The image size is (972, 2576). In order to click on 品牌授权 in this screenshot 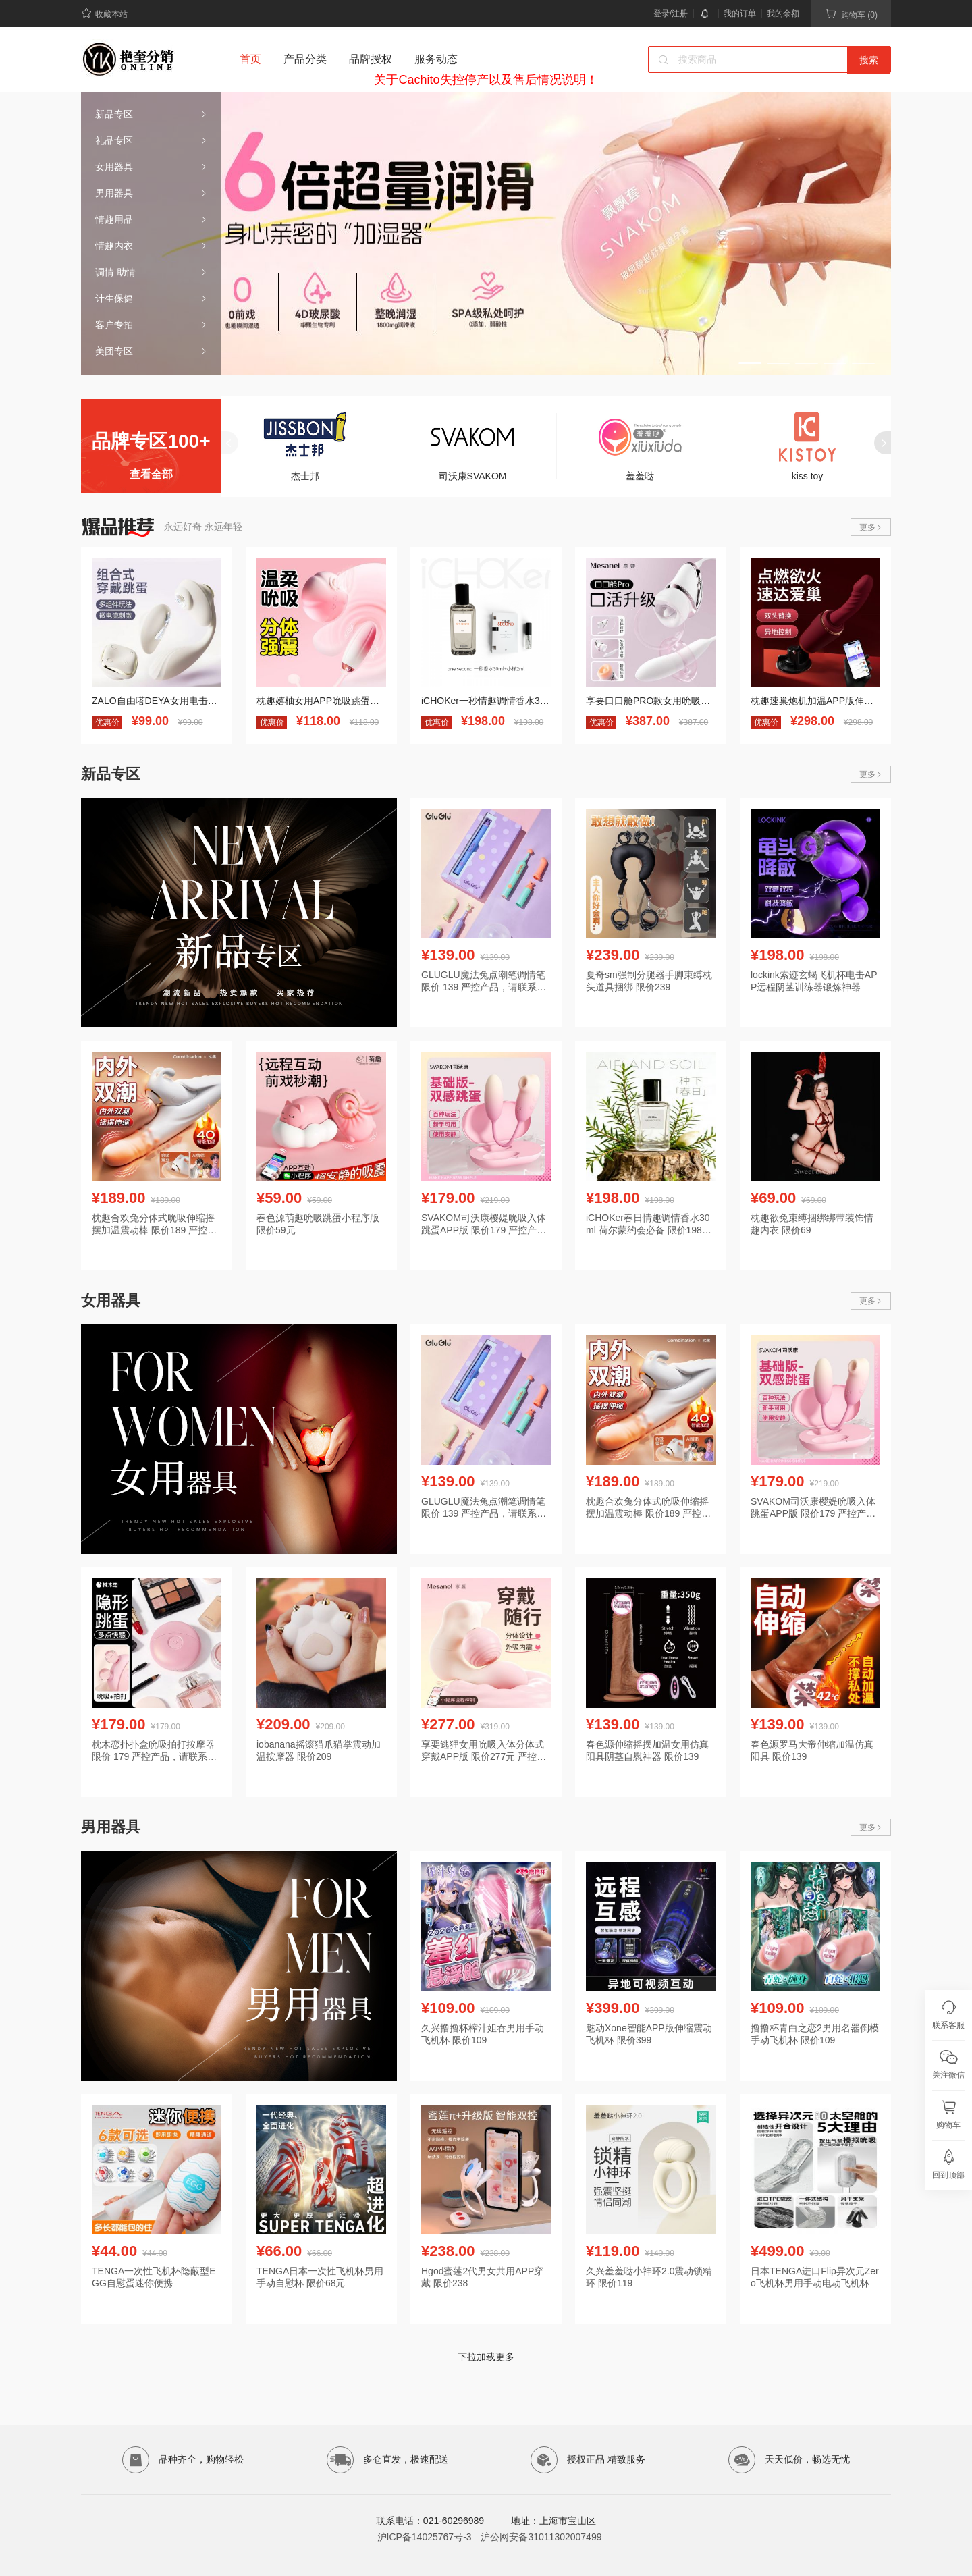, I will do `click(370, 59)`.